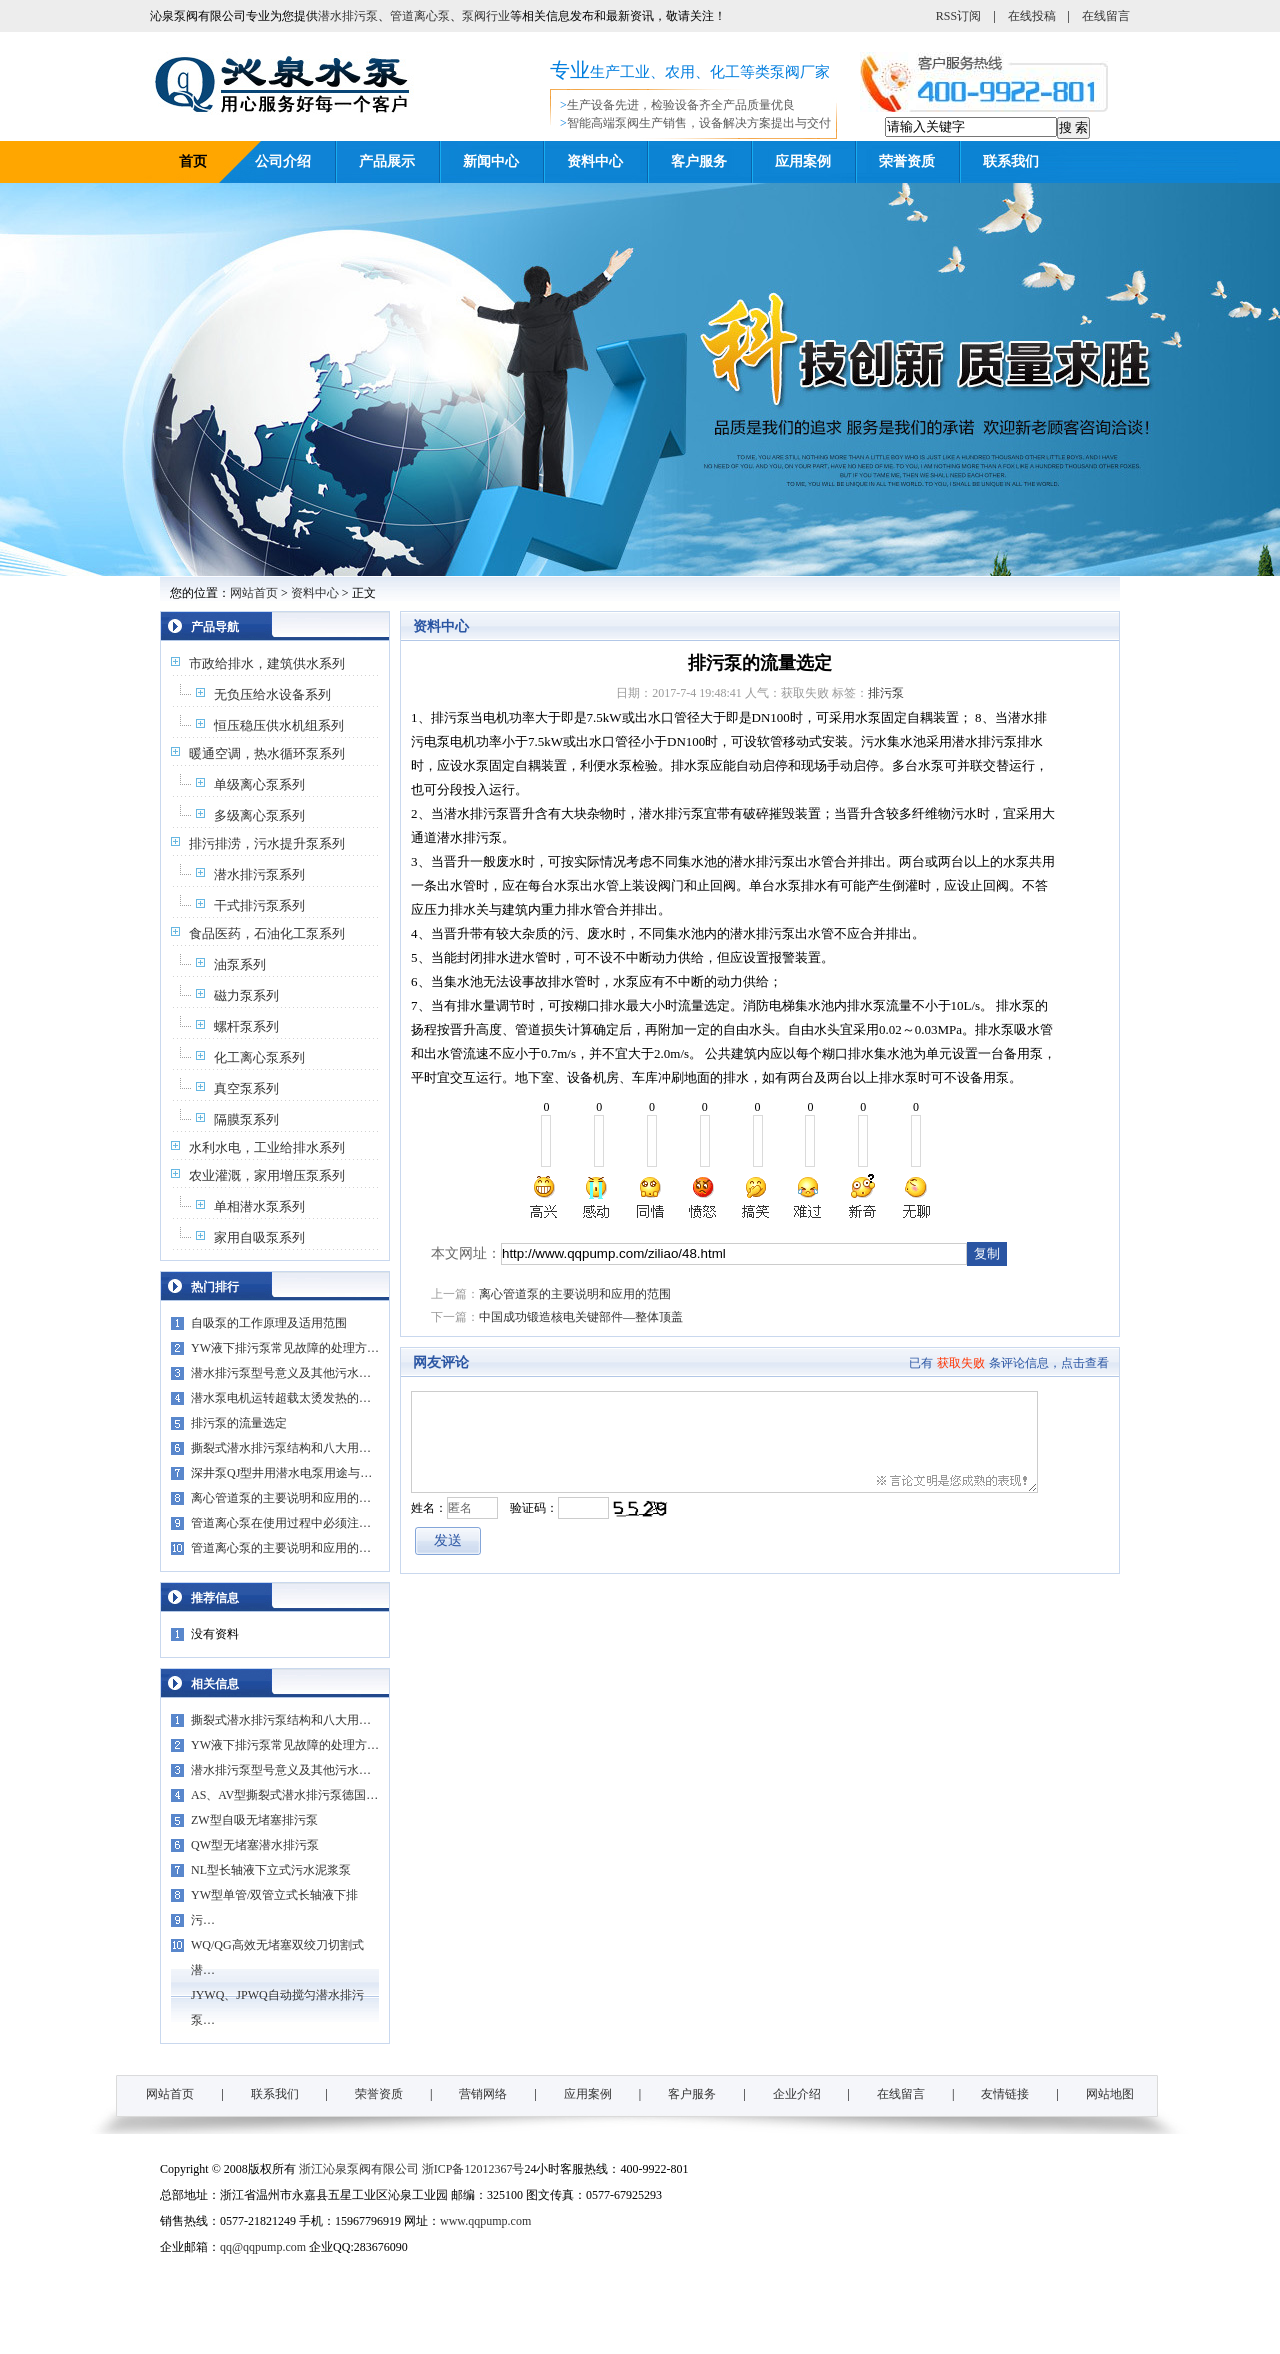 The image size is (1280, 2354). What do you see at coordinates (281, 1548) in the screenshot?
I see `管道离心泵的主要说明和应用的…` at bounding box center [281, 1548].